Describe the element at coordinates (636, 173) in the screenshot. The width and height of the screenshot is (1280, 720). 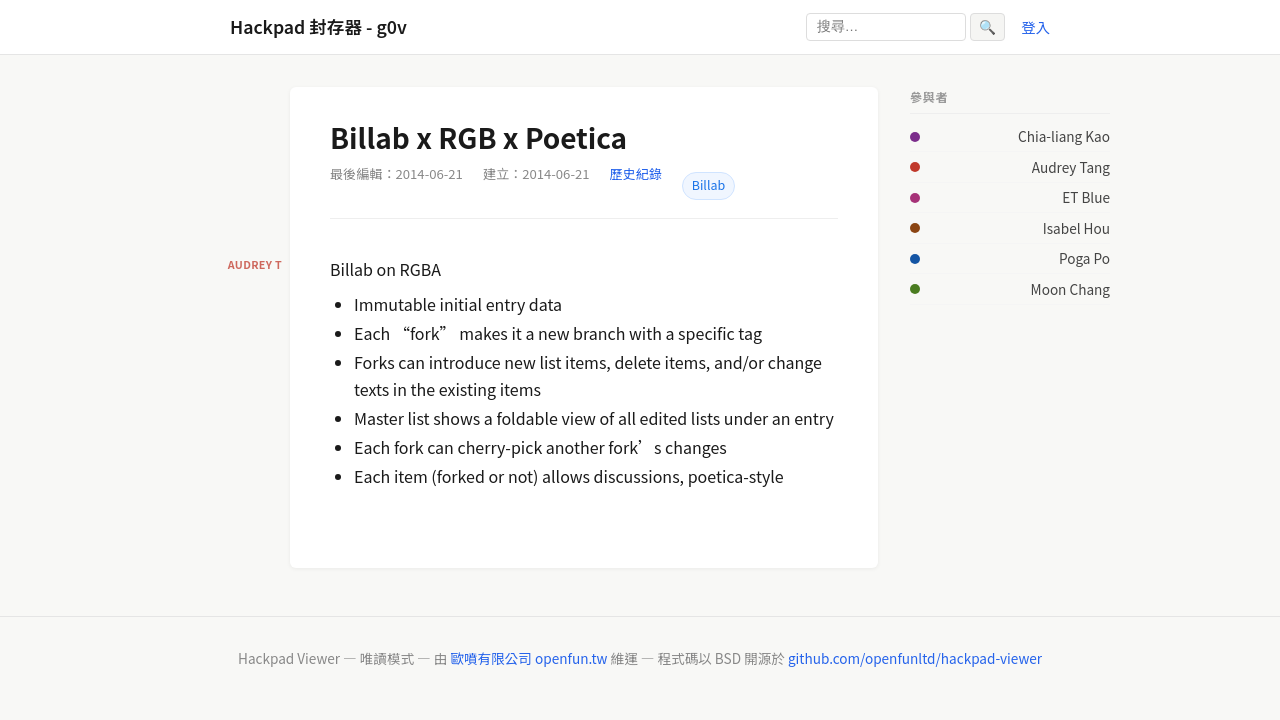
I see `歷史紀錄` at that location.